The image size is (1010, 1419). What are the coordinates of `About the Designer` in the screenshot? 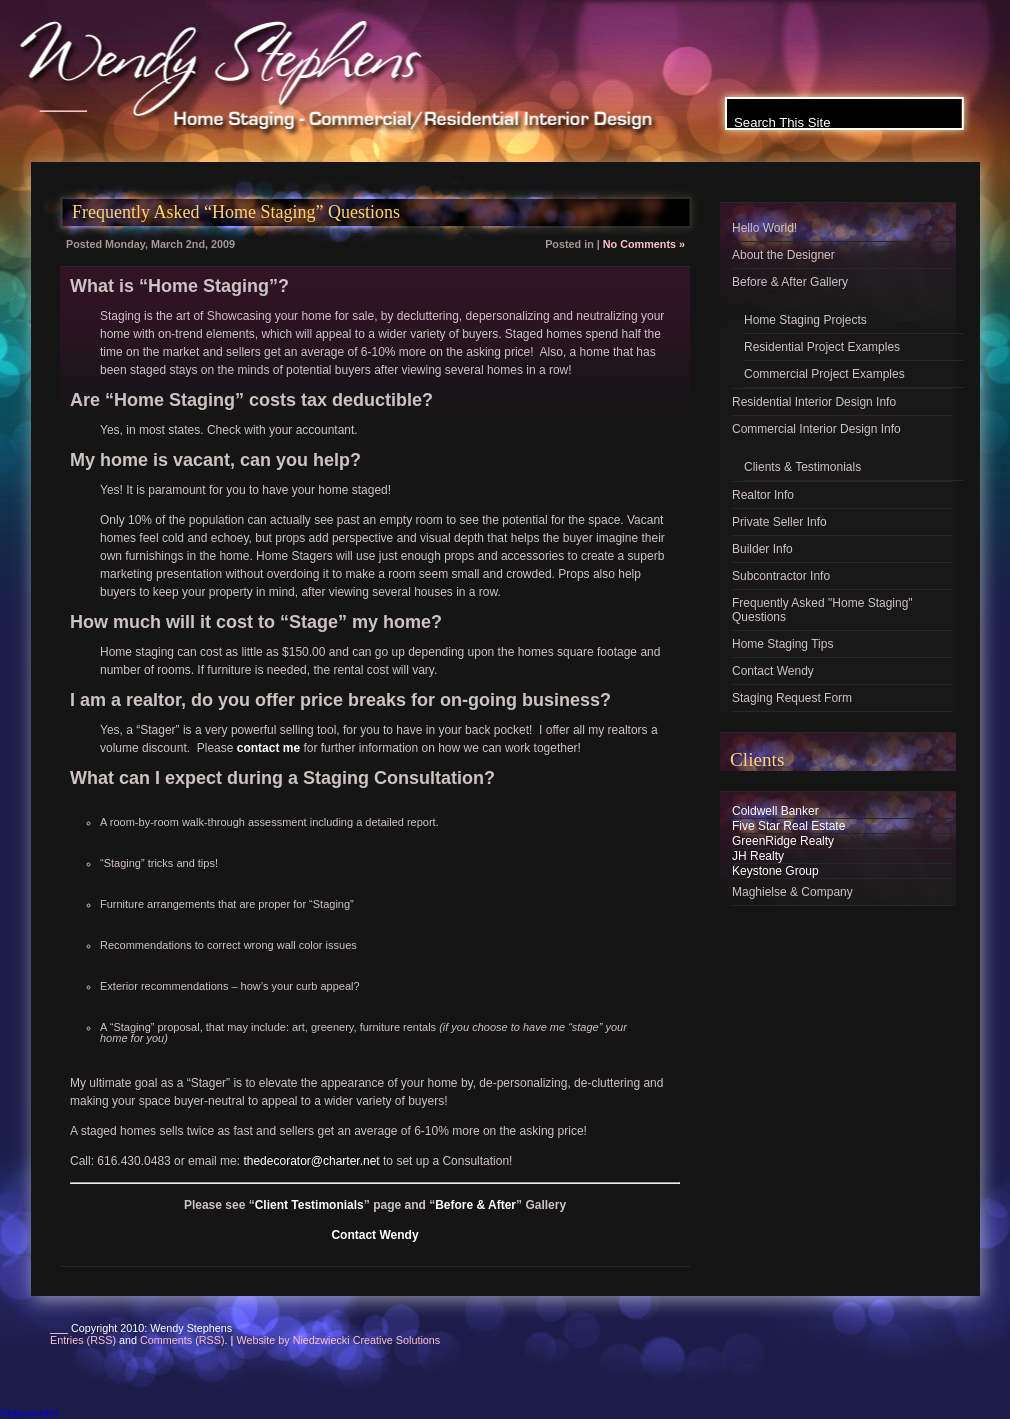 It's located at (783, 255).